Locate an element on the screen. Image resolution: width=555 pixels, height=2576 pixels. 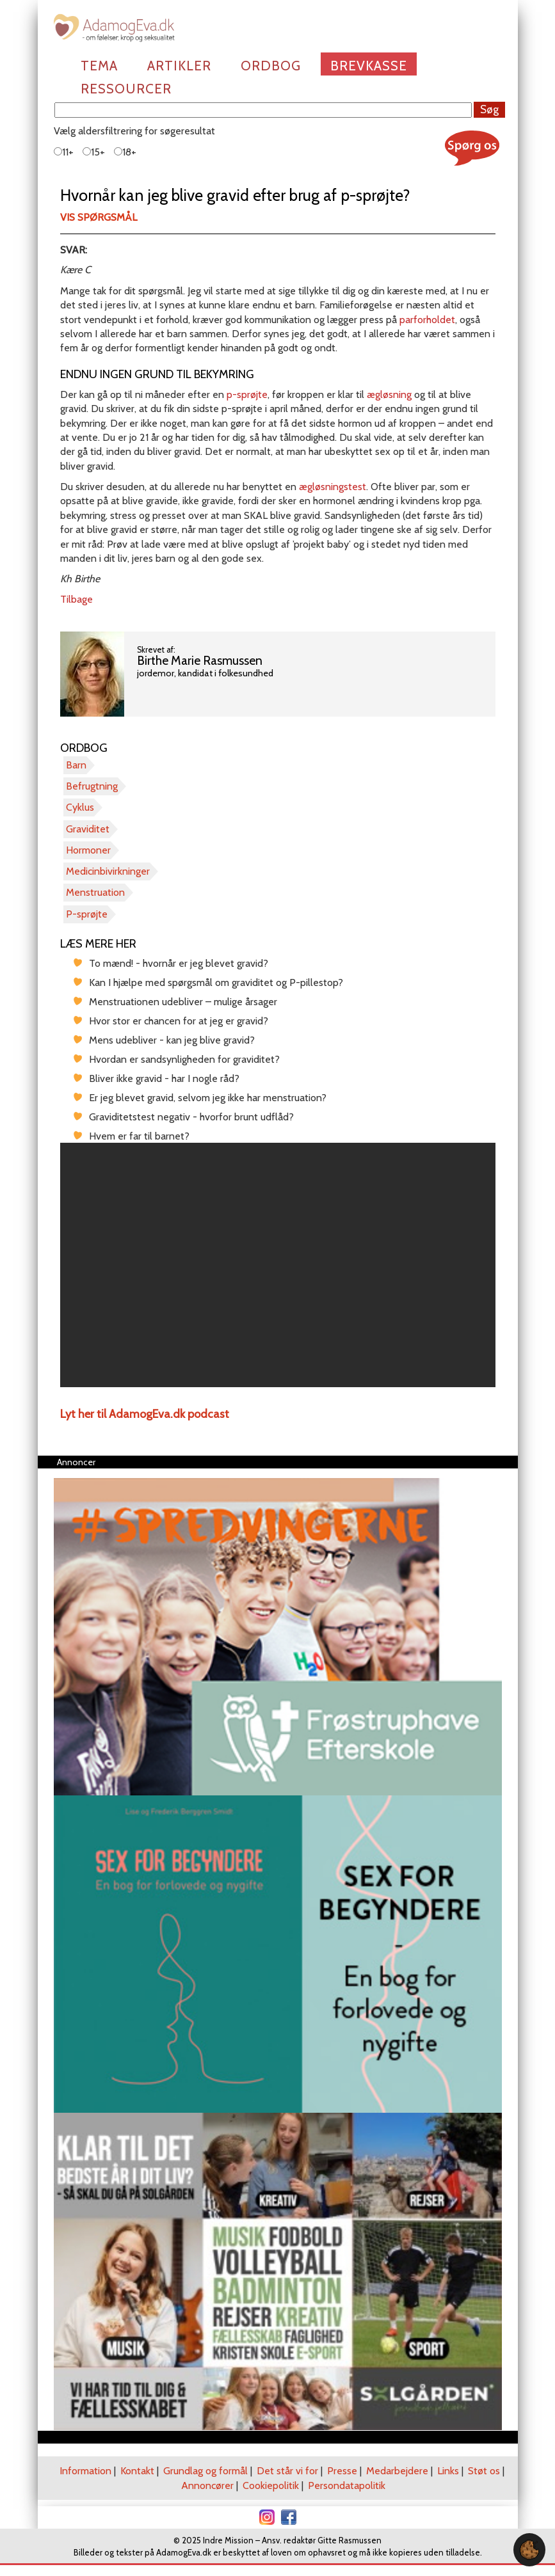
Graviditet is located at coordinates (87, 829).